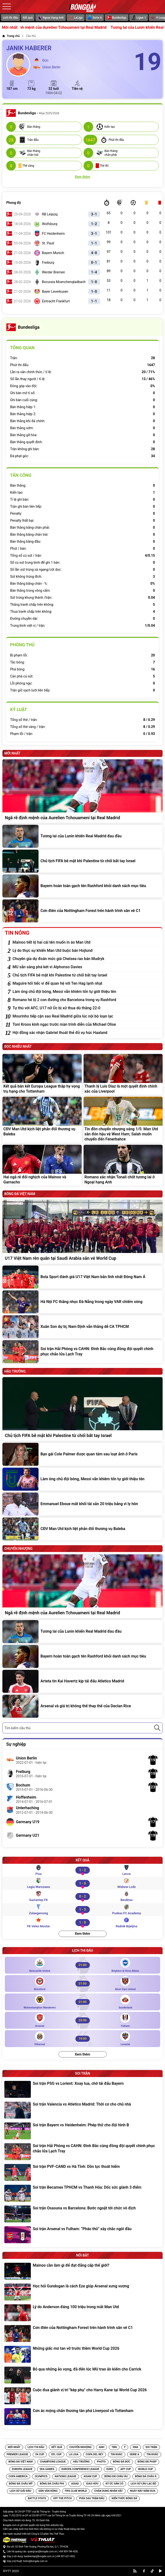 Image resolution: width=165 pixels, height=2576 pixels. What do you see at coordinates (82, 1870) in the screenshot?
I see `[Pisa vs Lecce]` at bounding box center [82, 1870].